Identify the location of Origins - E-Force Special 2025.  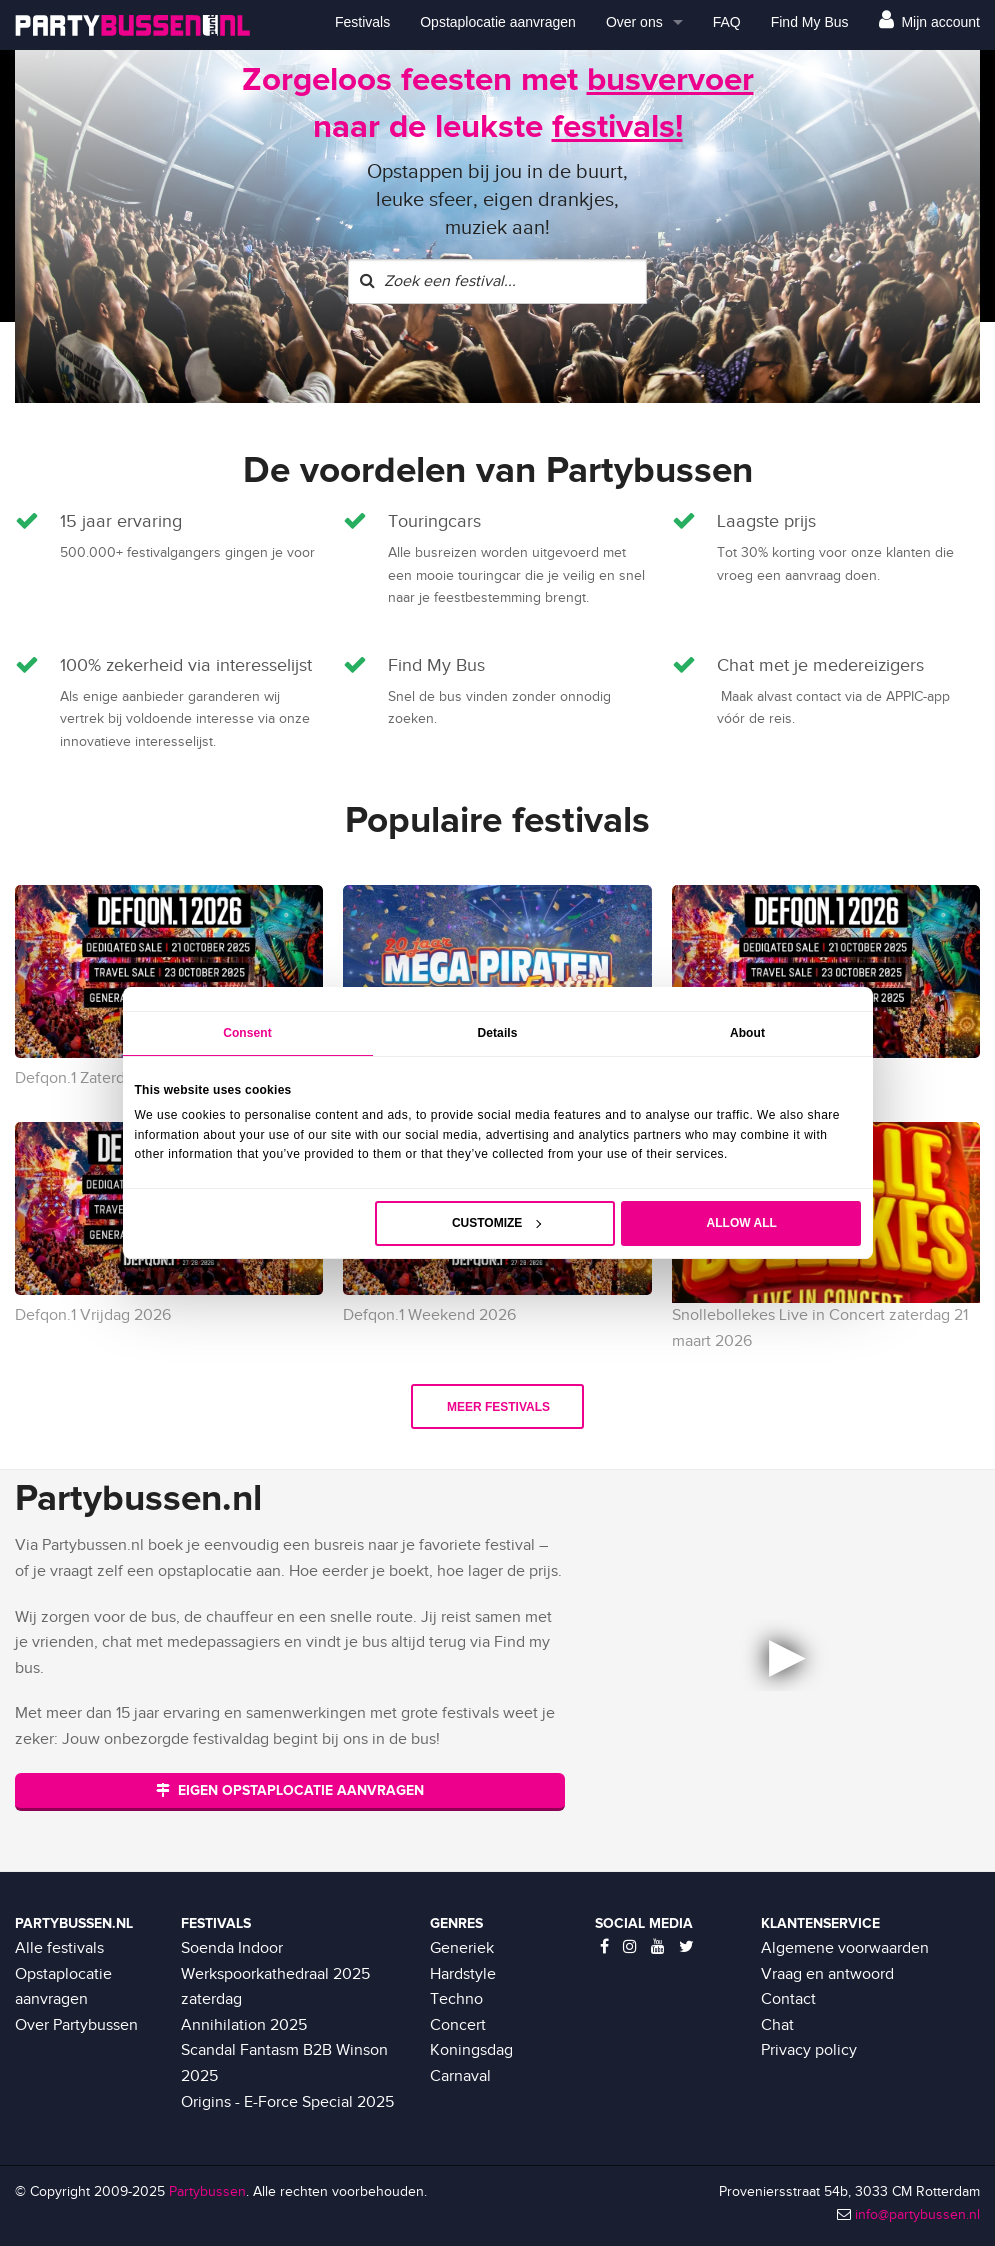
(287, 2102).